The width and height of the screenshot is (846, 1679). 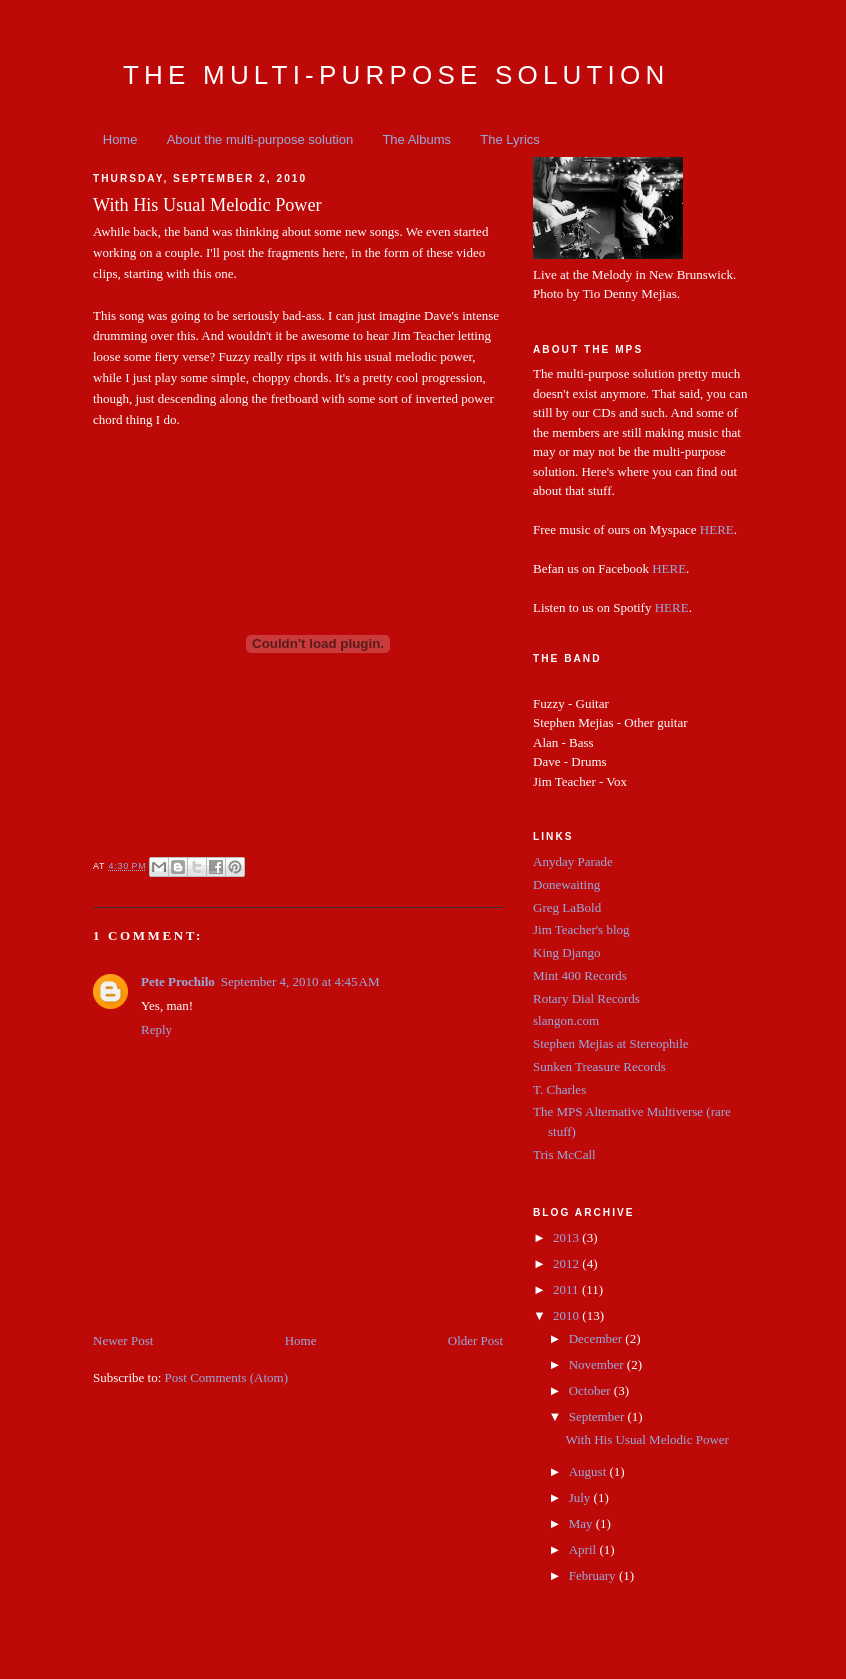 I want to click on 2013, so click(x=567, y=1237).